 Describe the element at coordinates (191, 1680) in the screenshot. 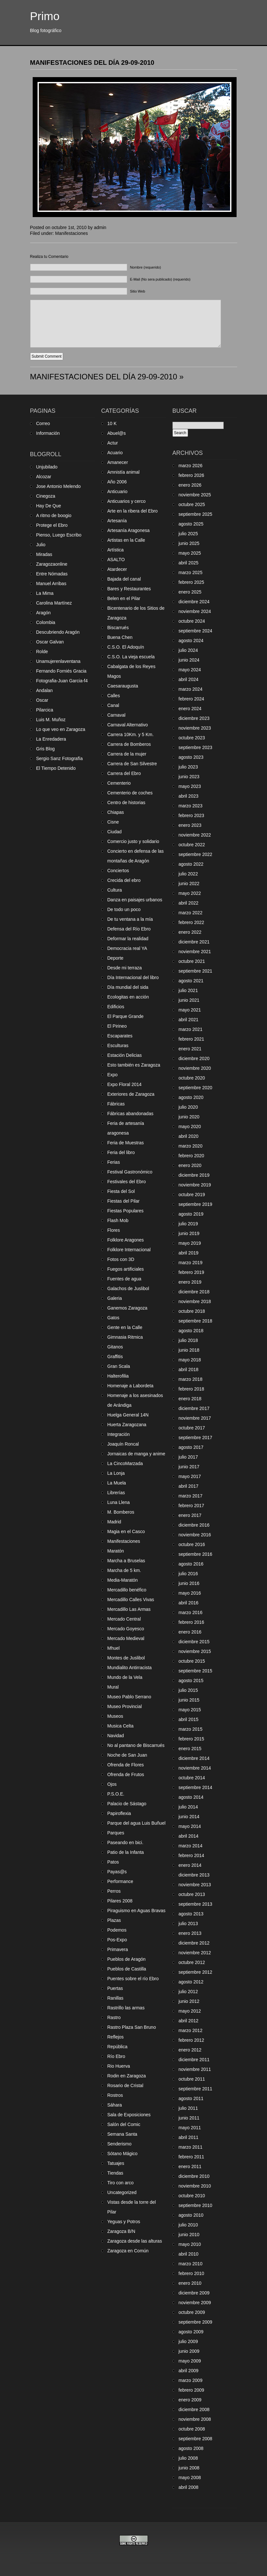

I see `agosto 2015` at that location.